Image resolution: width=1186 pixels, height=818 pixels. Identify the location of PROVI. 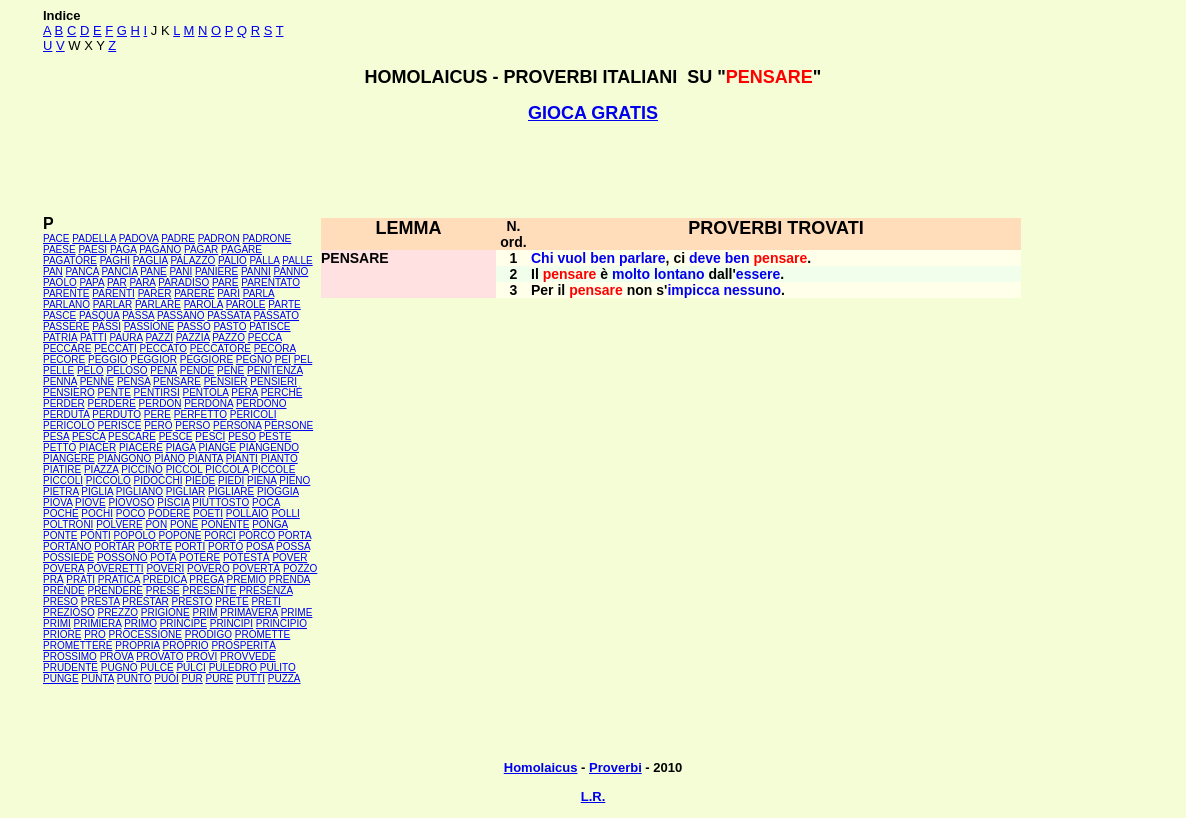
(201, 656).